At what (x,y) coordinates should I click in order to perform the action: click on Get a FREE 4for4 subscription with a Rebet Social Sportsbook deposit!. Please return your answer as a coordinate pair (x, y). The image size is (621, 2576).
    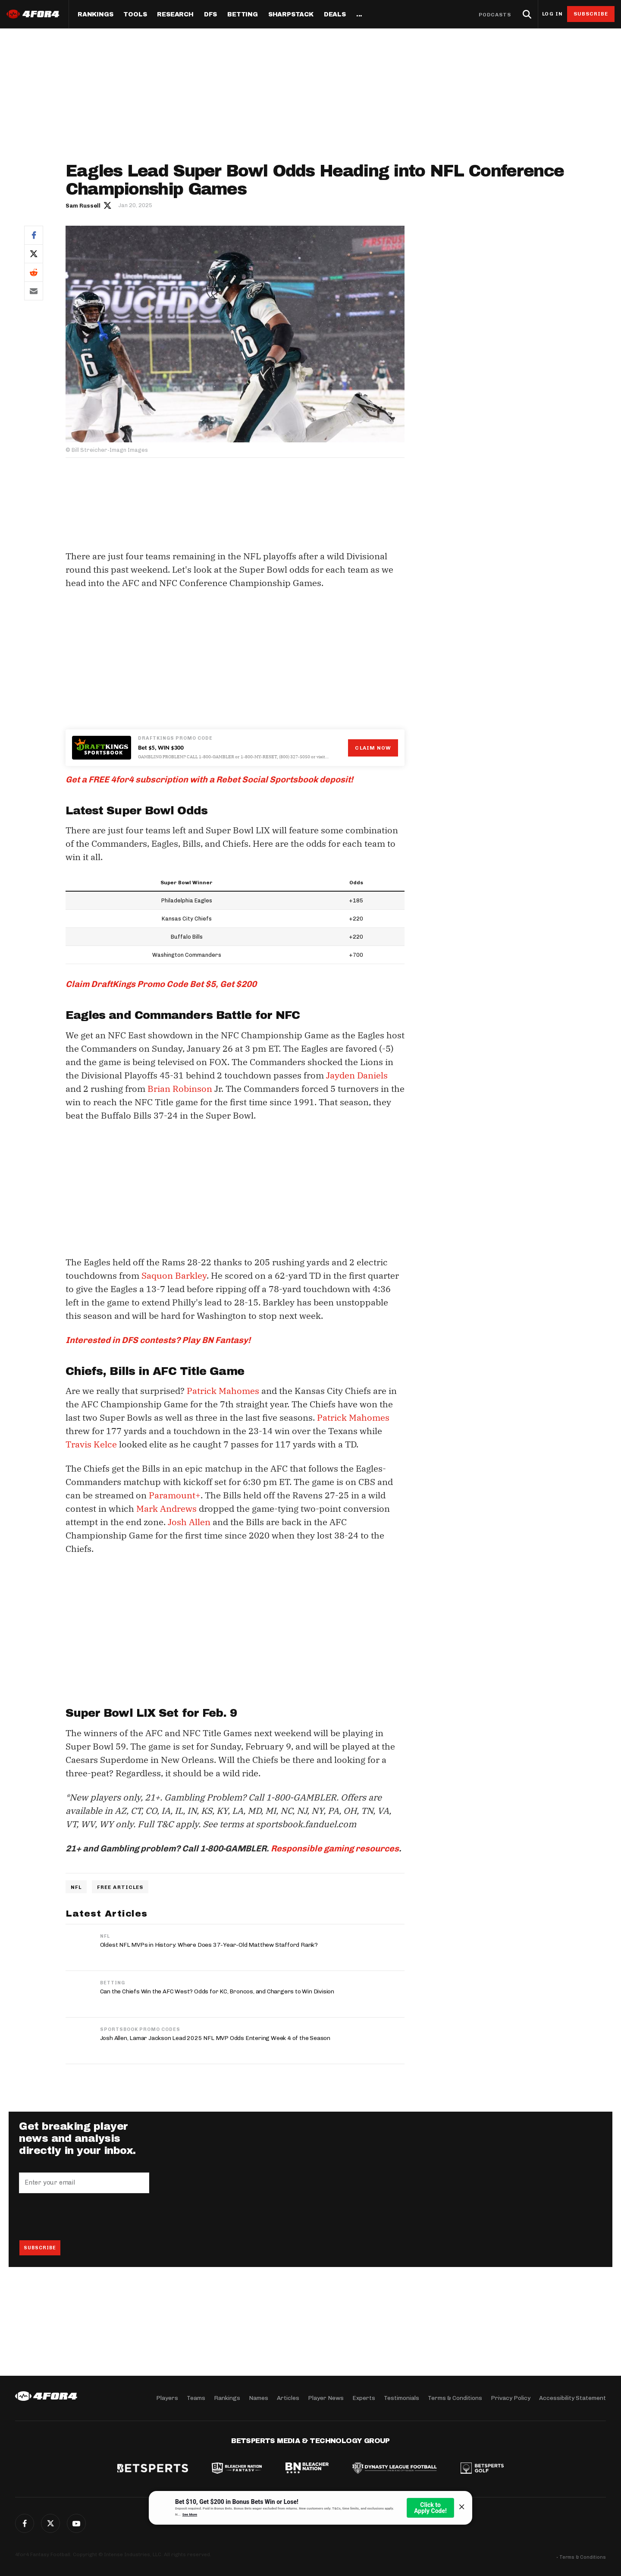
    Looking at the image, I should click on (209, 779).